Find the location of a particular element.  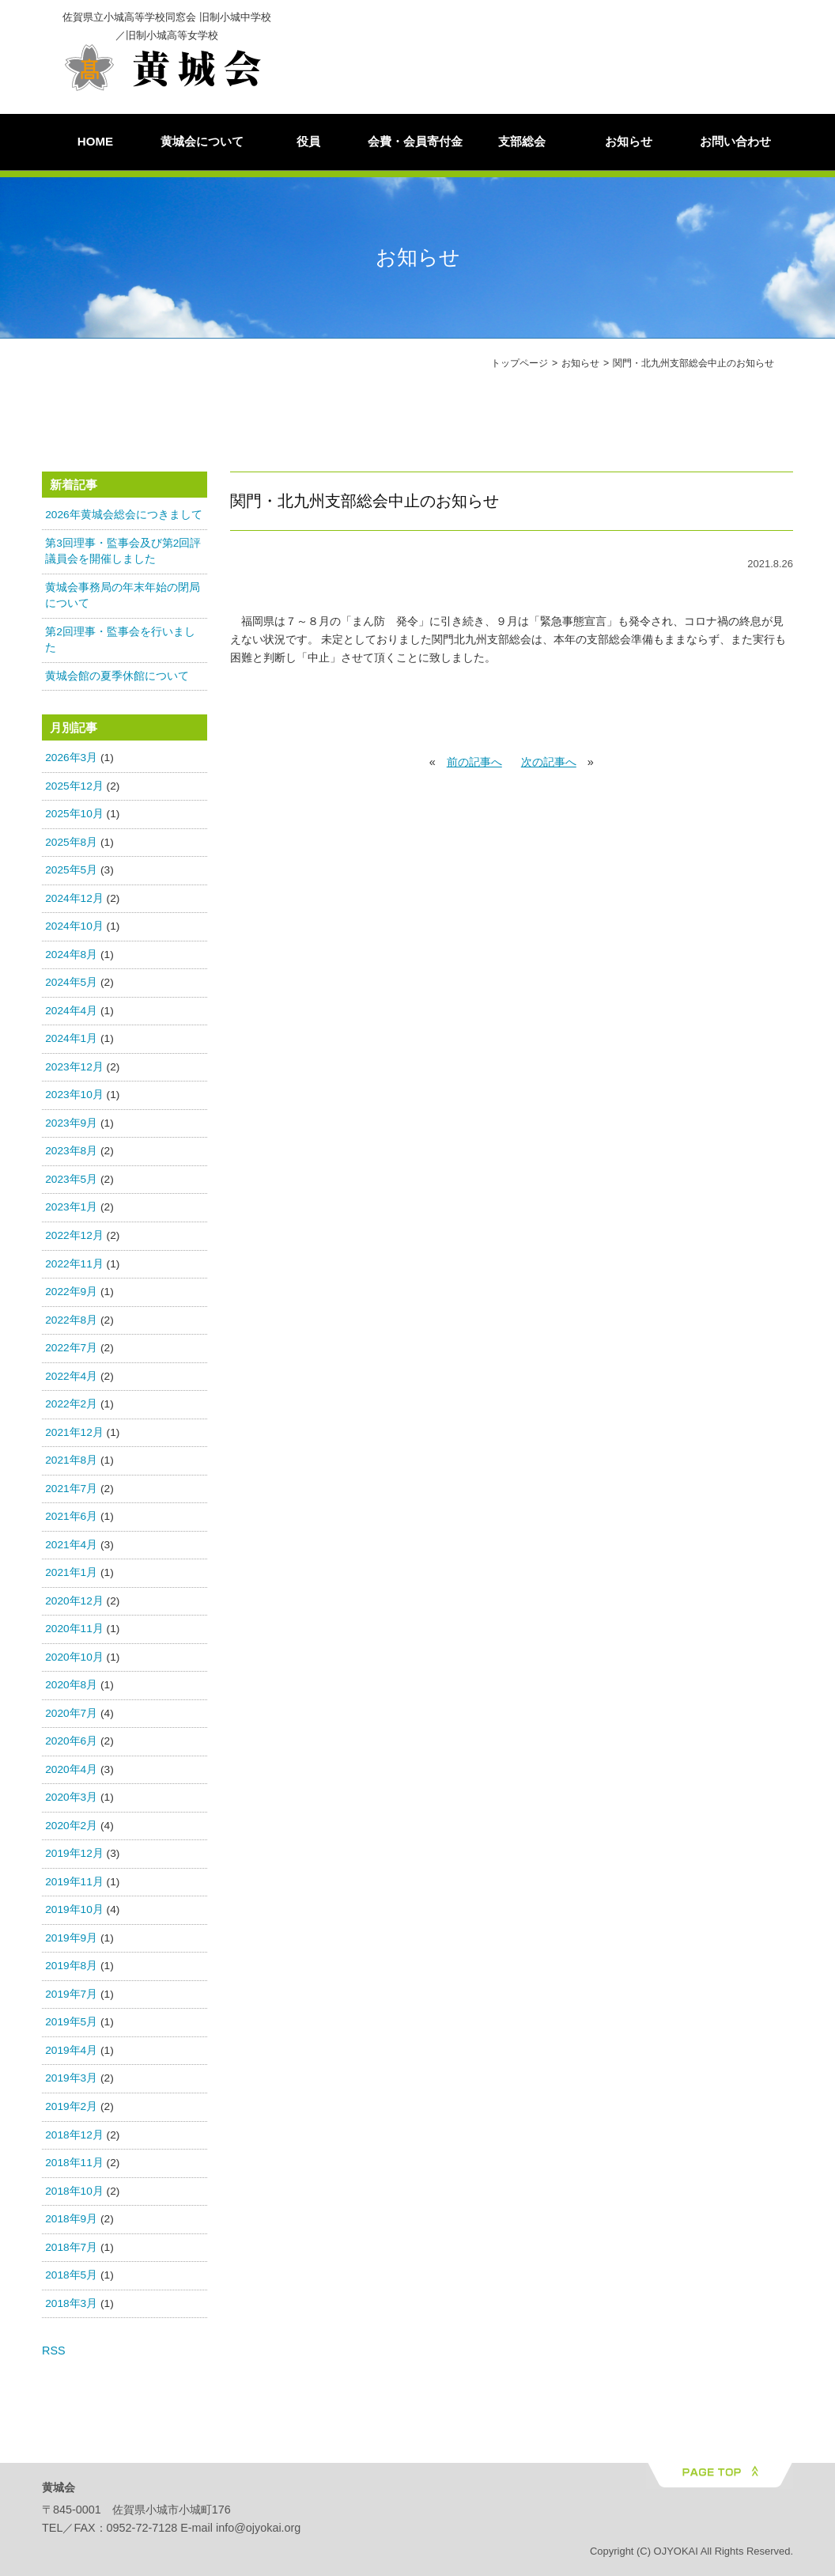

支部総会 is located at coordinates (522, 141).